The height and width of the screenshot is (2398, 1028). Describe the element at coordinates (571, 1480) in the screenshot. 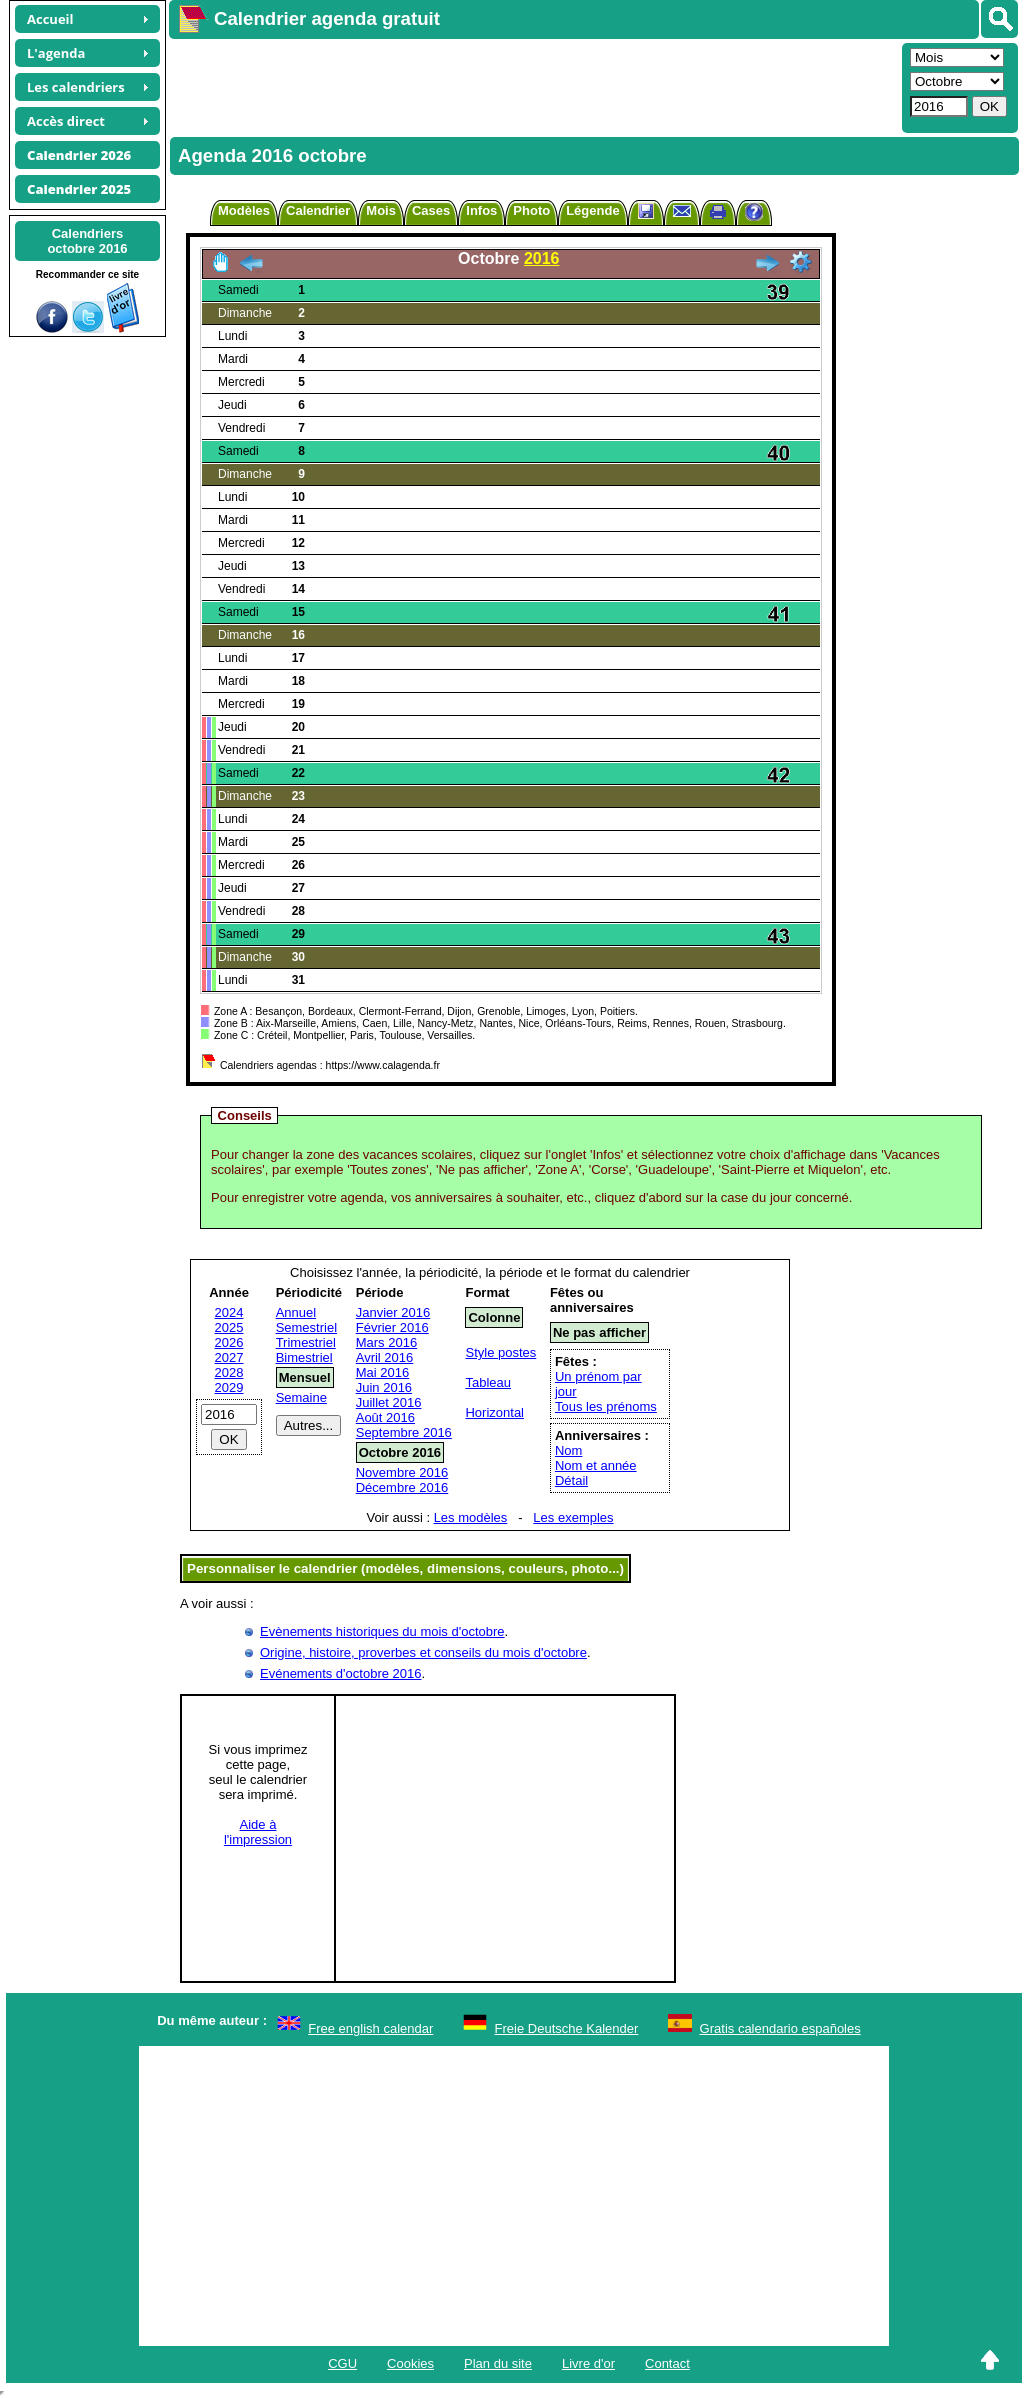

I see `Détail` at that location.